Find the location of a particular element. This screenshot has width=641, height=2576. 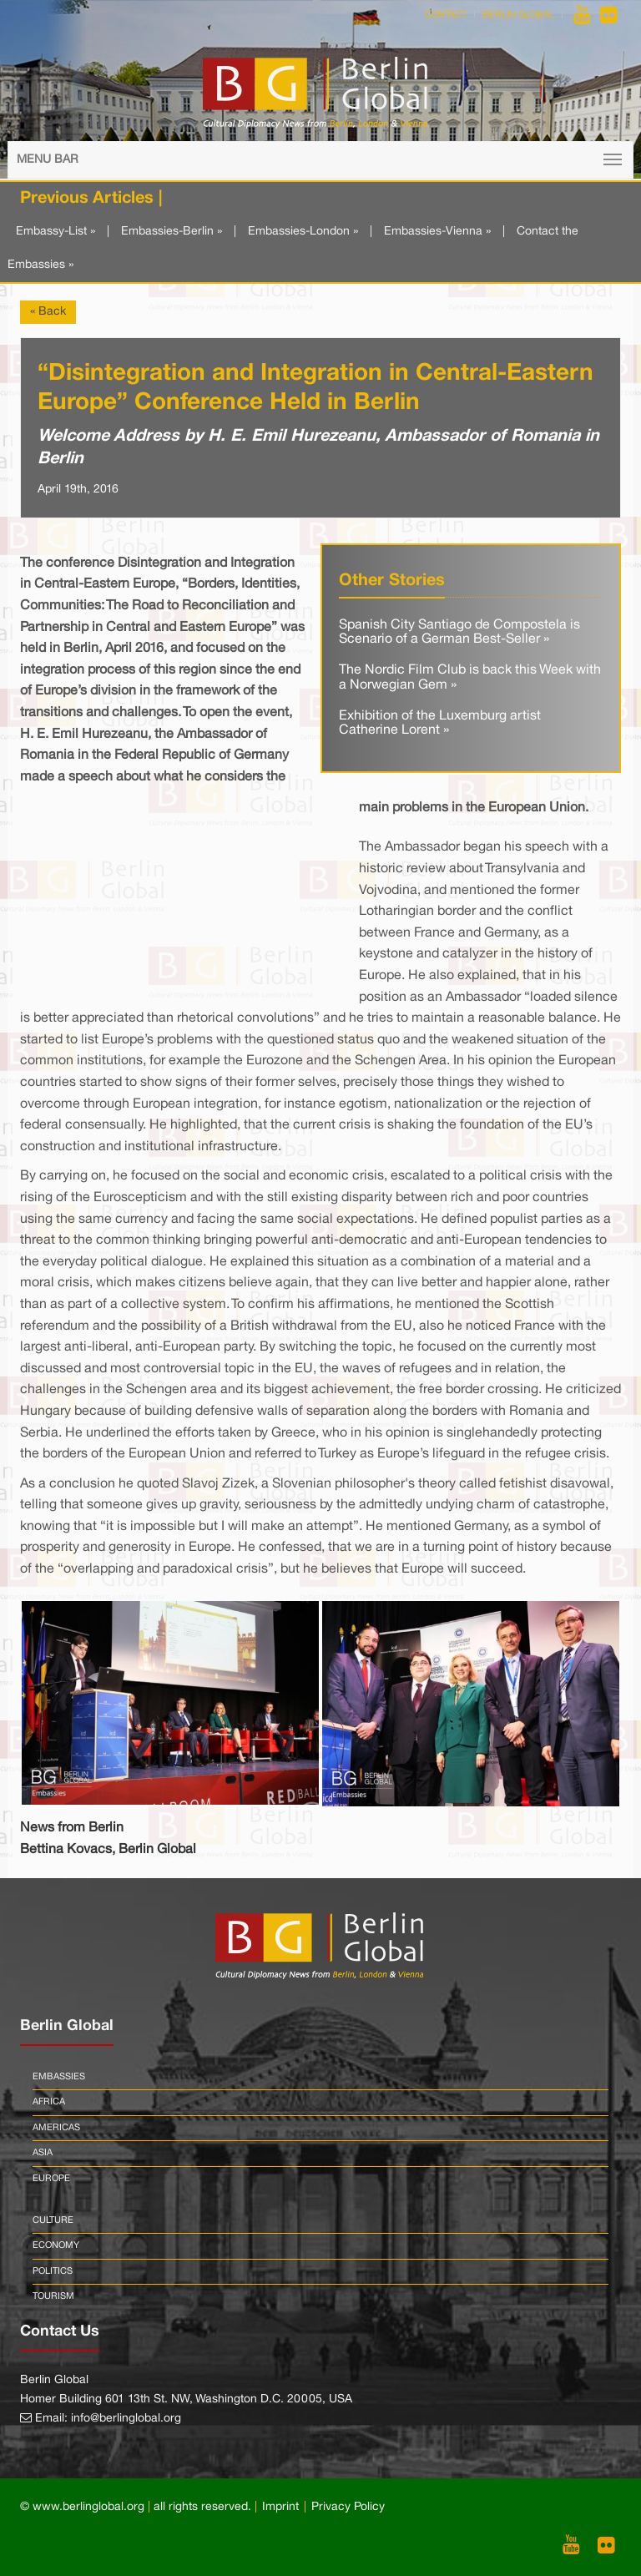

Embassies-Berlin » is located at coordinates (171, 231).